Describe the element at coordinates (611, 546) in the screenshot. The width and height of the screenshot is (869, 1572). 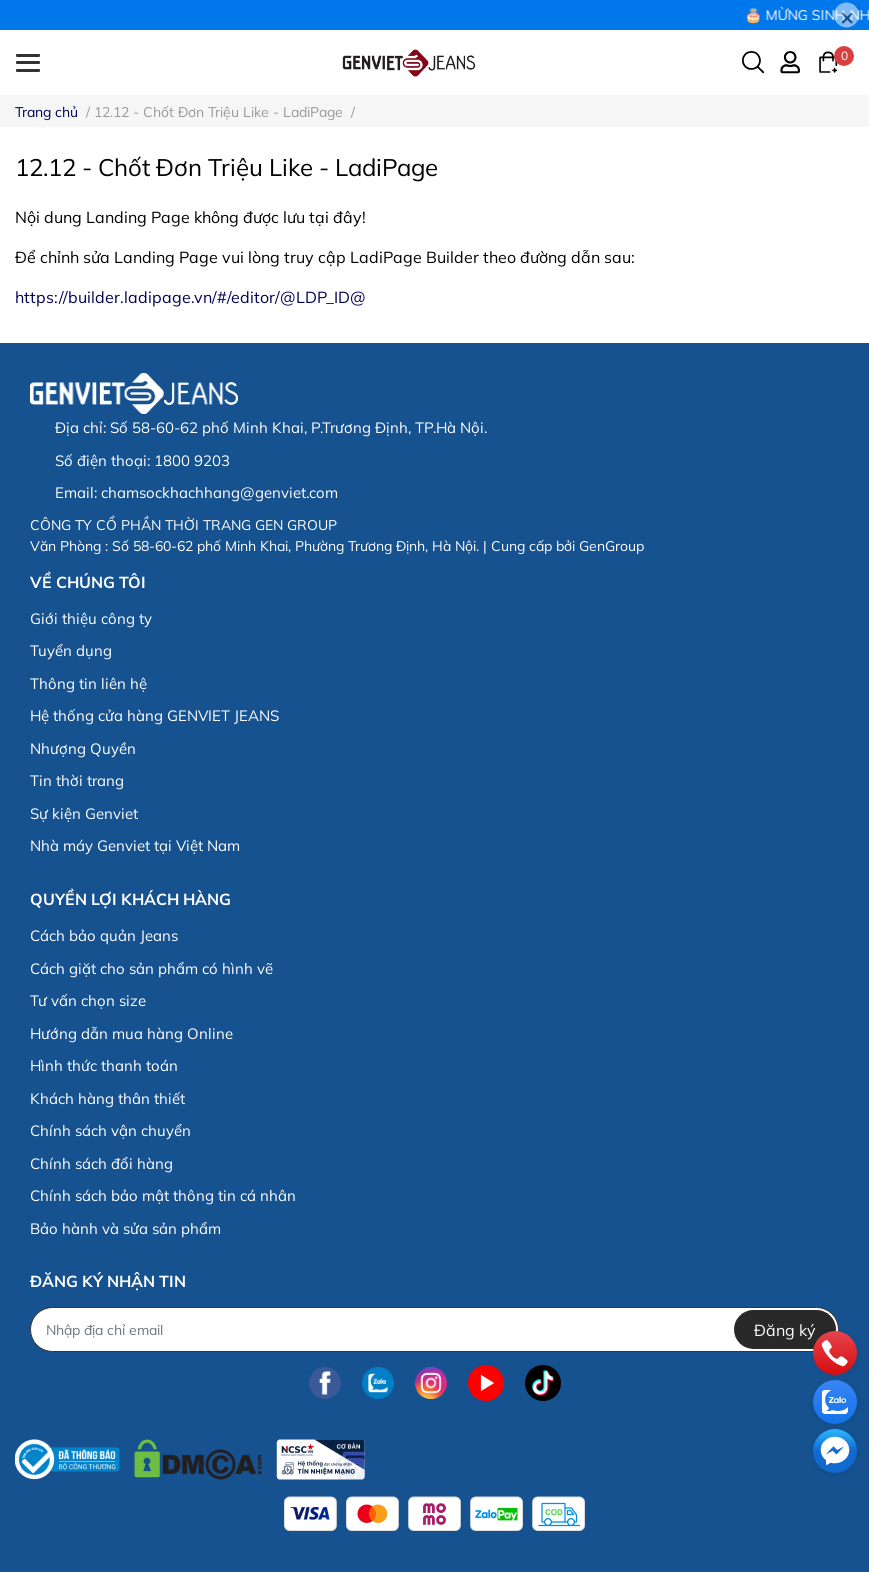
I see `GenGroup` at that location.